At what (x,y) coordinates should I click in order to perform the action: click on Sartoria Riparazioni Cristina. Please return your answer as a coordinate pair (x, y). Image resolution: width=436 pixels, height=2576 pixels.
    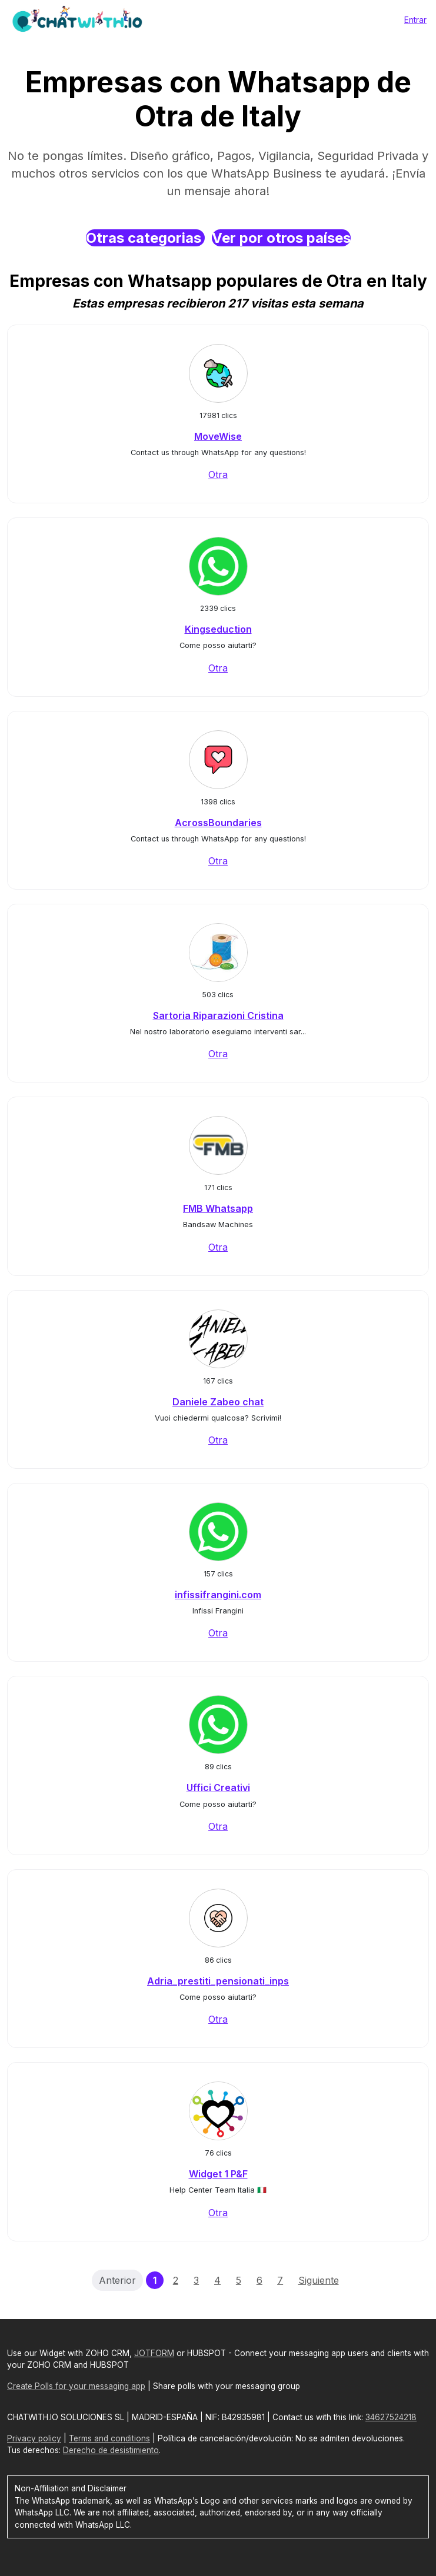
    Looking at the image, I should click on (218, 1015).